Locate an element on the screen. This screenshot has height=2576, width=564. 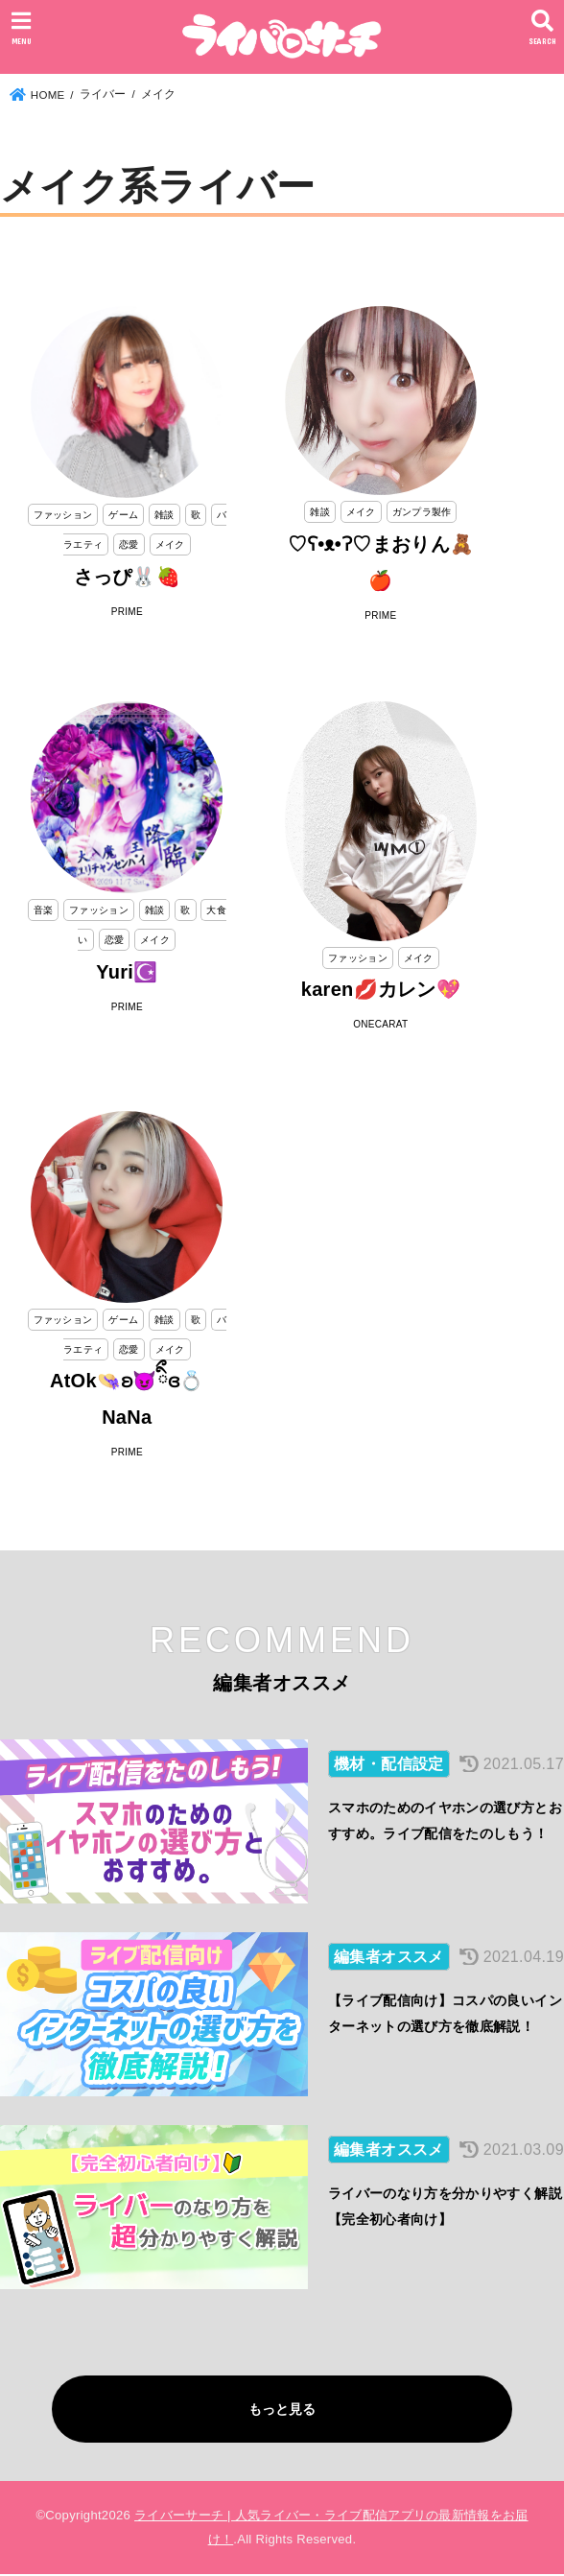
メイク is located at coordinates (170, 544).